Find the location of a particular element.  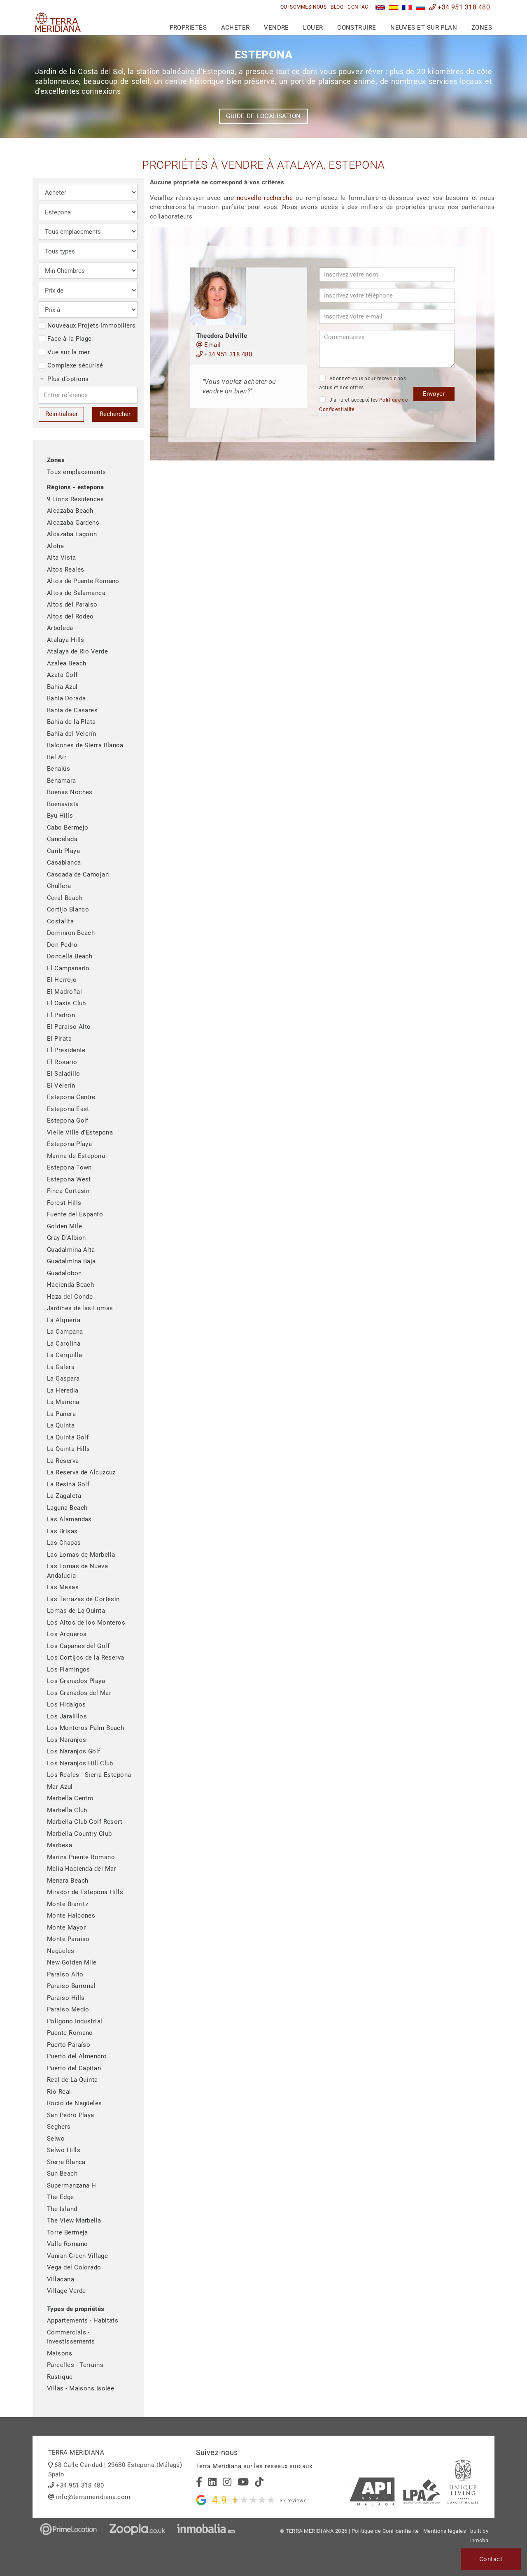

Villacana is located at coordinates (60, 2279).